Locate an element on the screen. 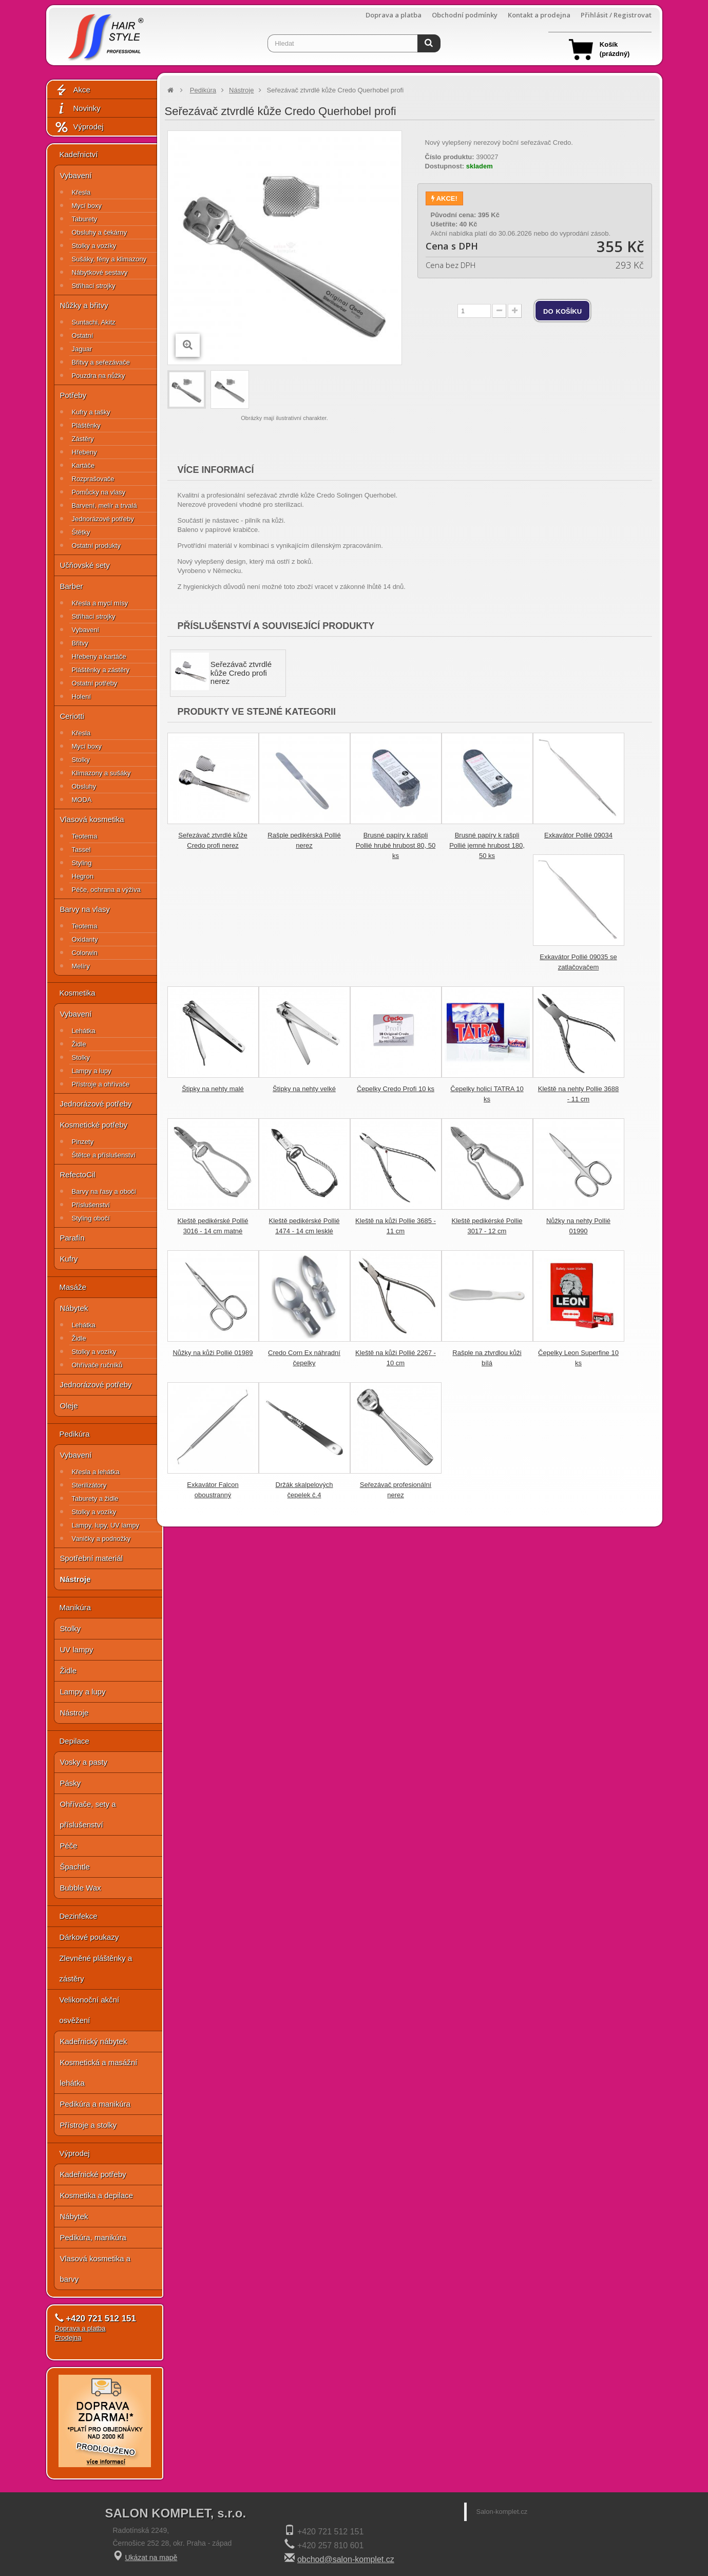 The height and width of the screenshot is (2576, 708). Suntachi, Akitz is located at coordinates (94, 322).